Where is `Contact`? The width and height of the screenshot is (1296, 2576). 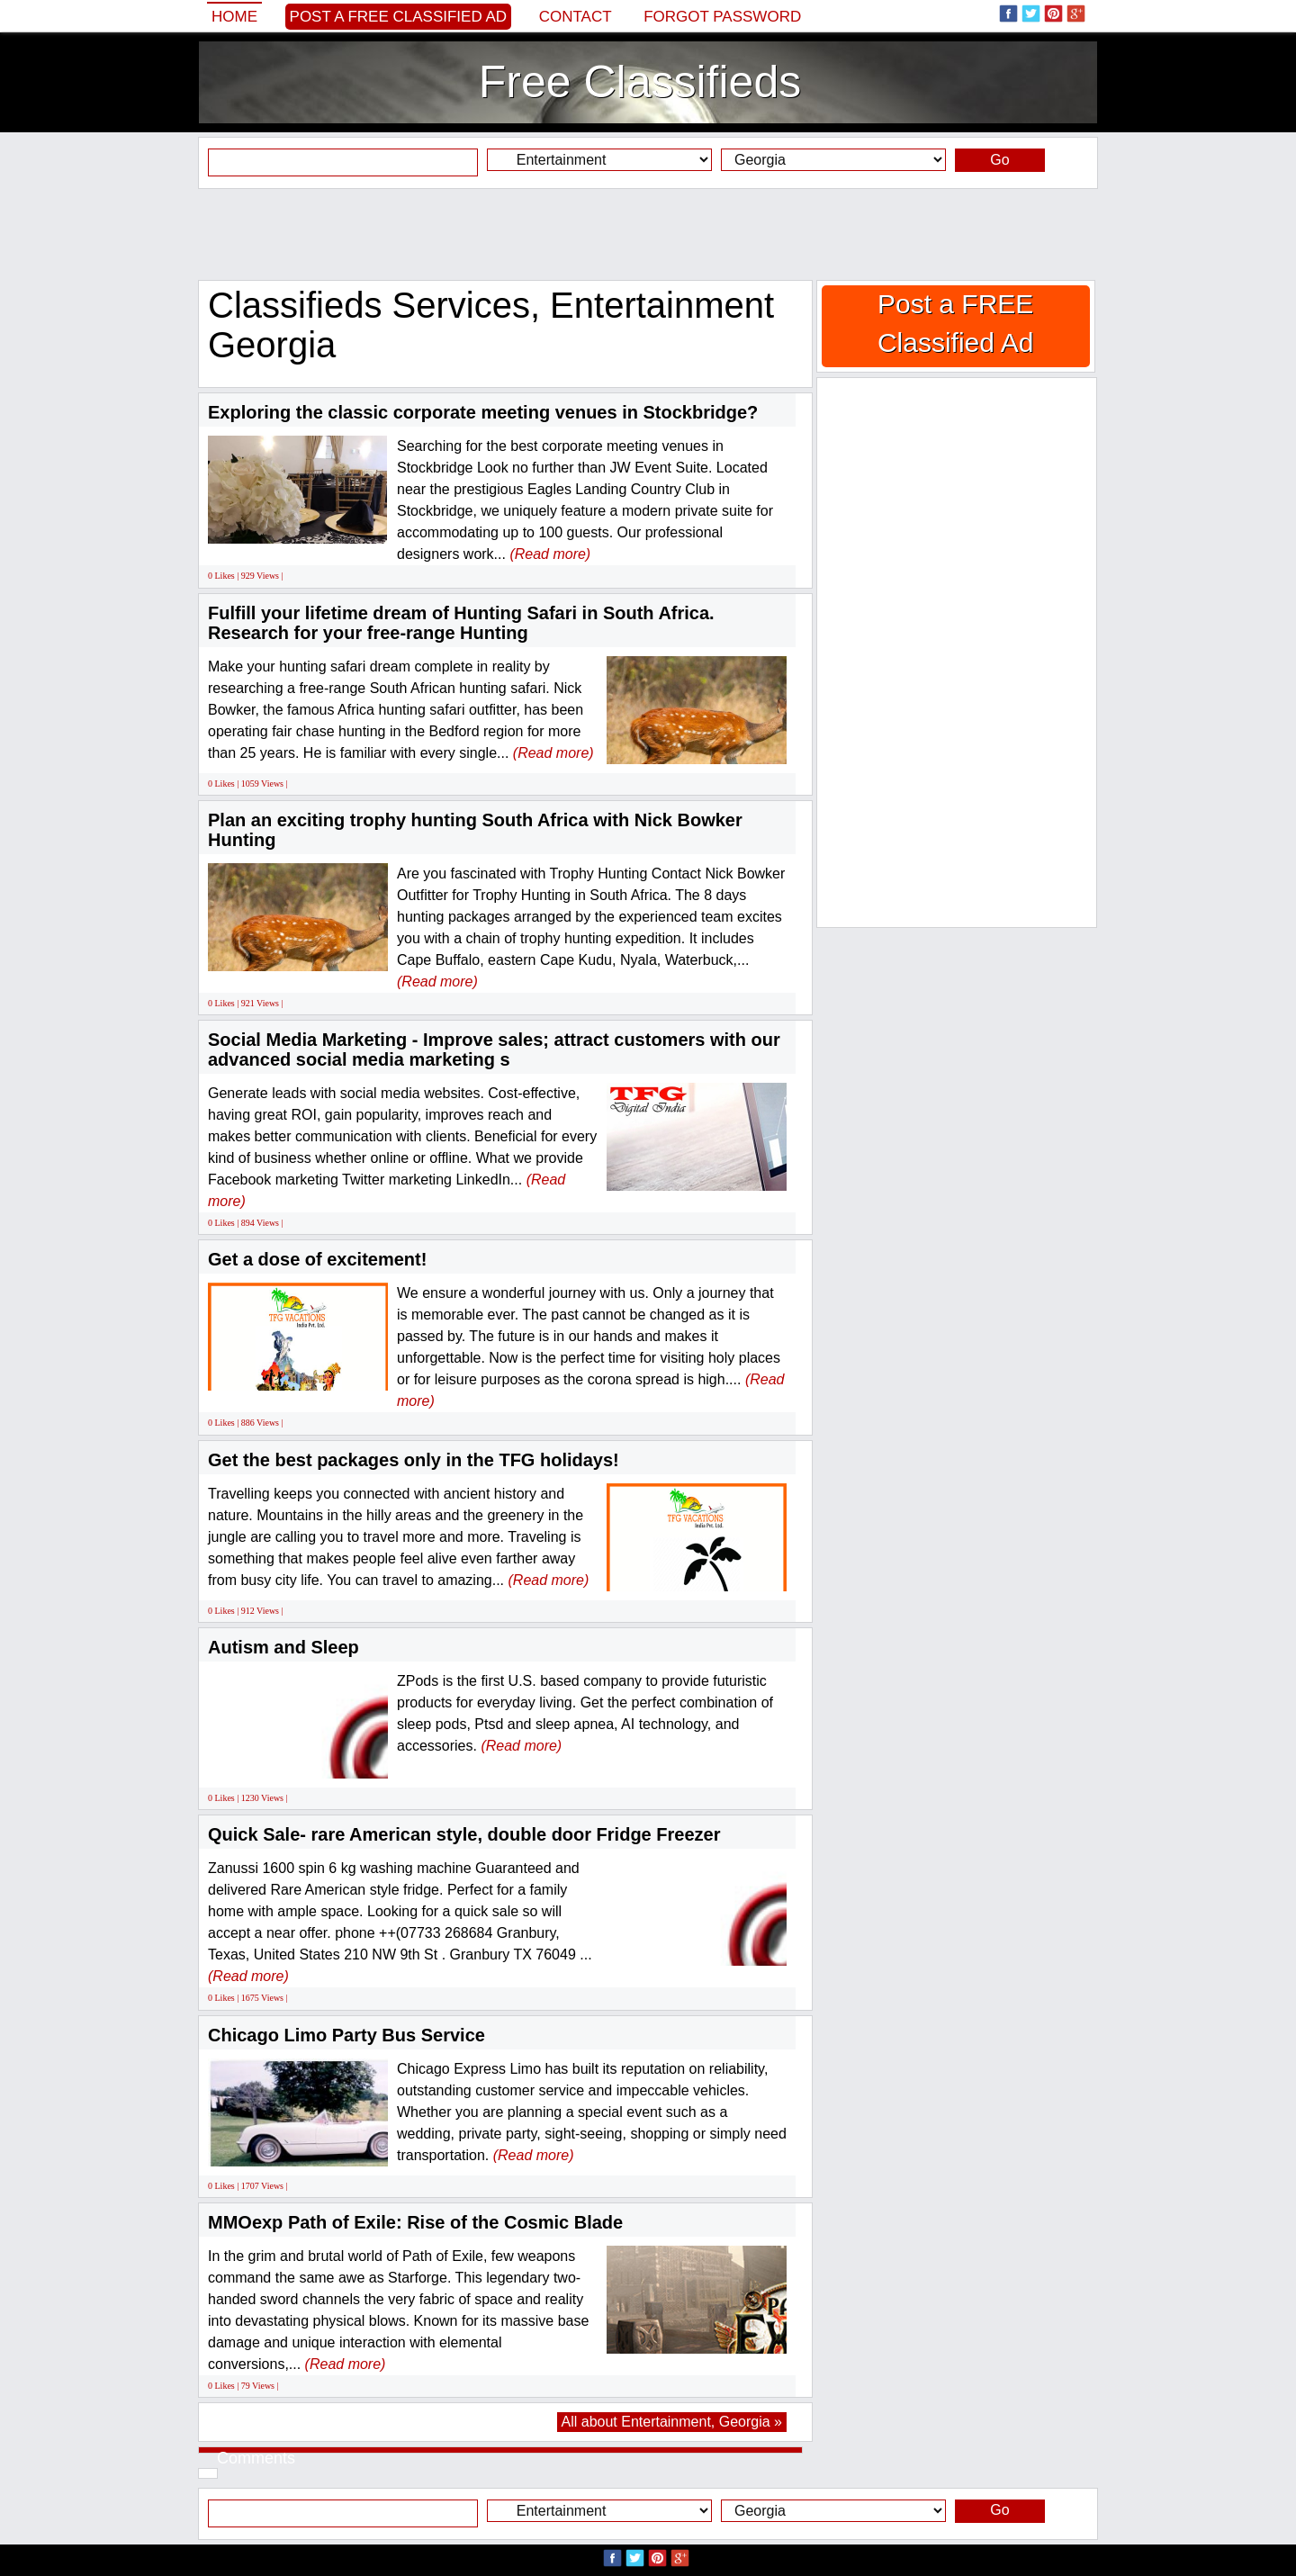 Contact is located at coordinates (575, 16).